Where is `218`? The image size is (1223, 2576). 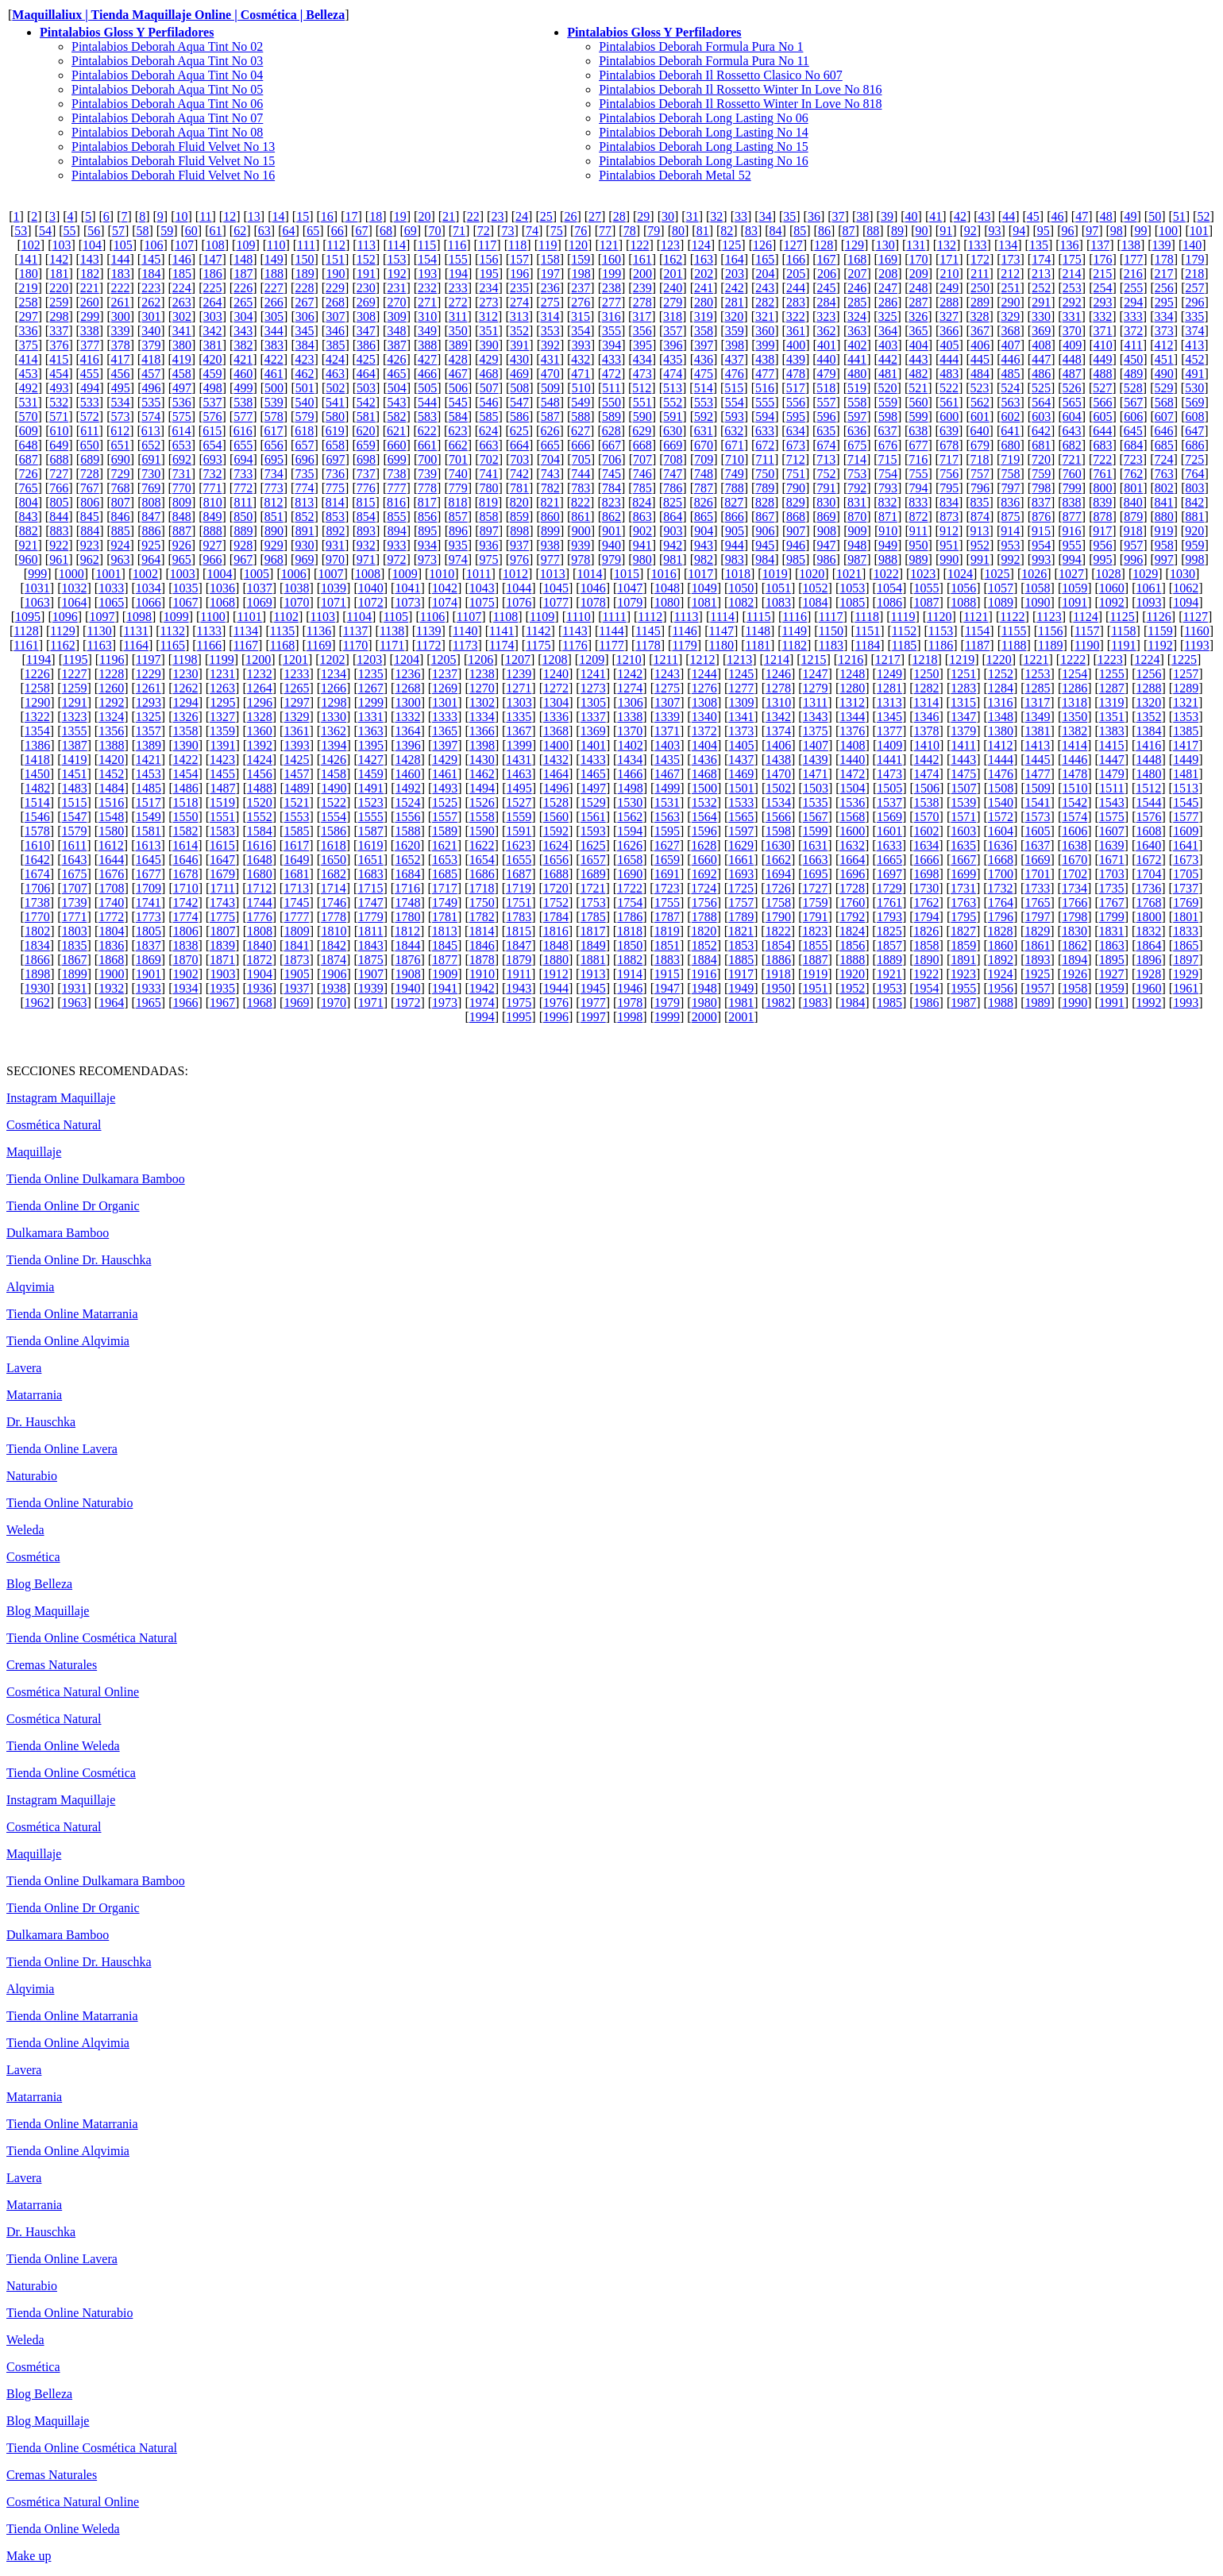
218 is located at coordinates (1194, 273).